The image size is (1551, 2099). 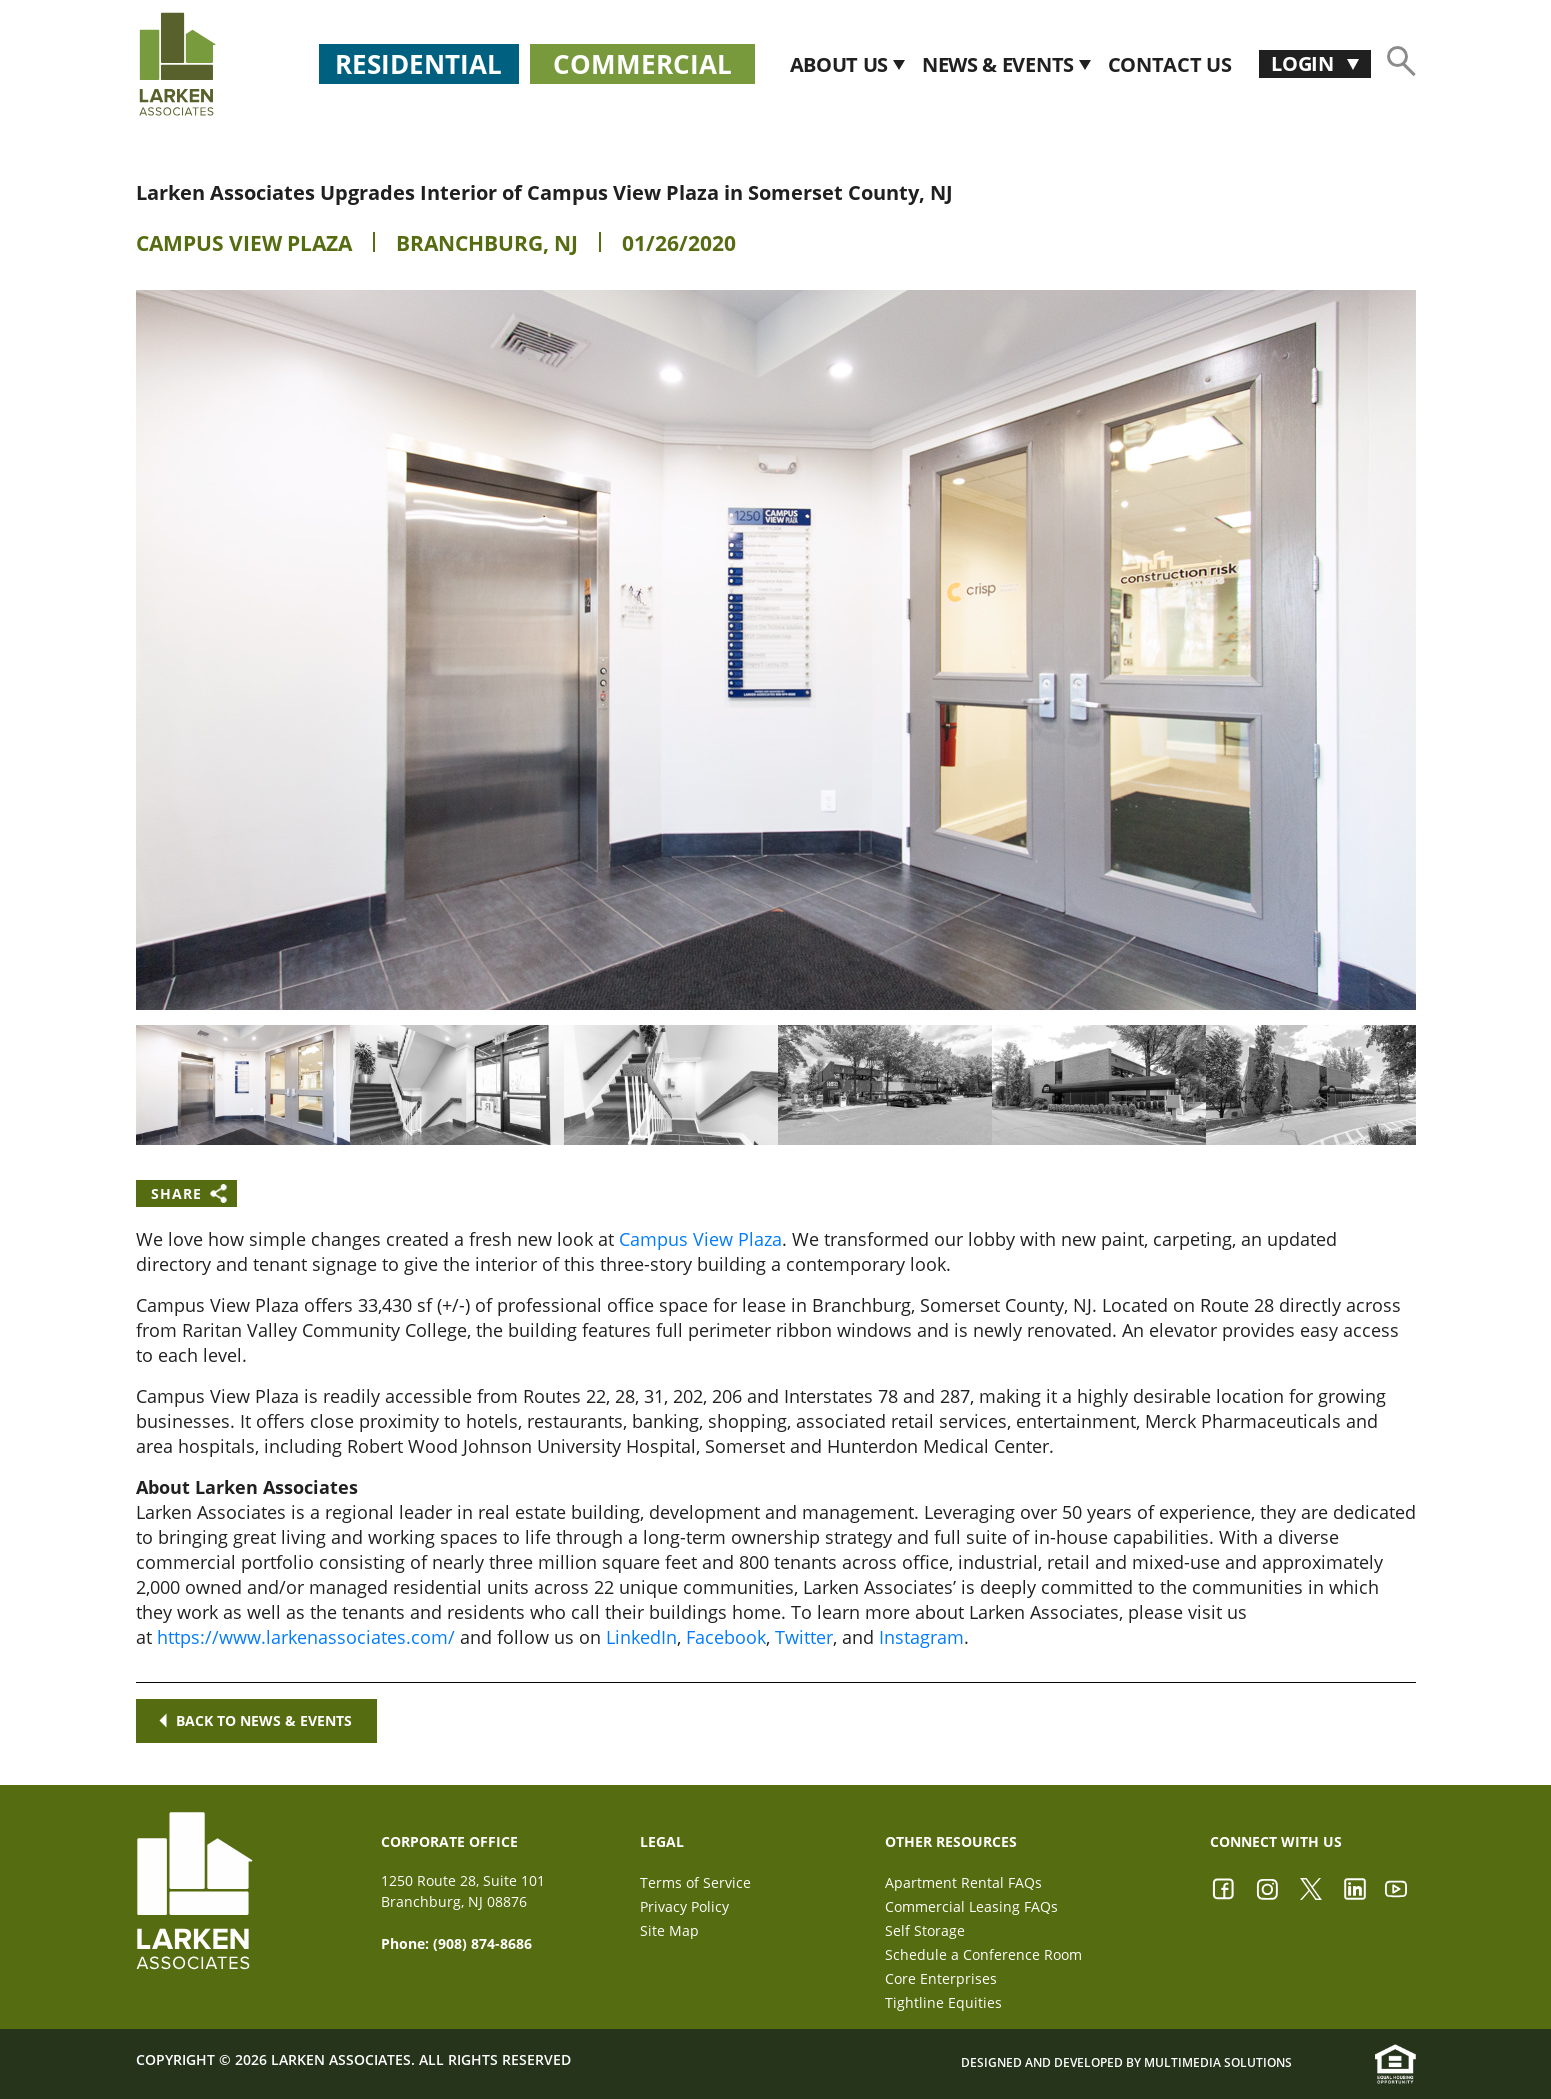 What do you see at coordinates (1170, 64) in the screenshot?
I see `CONTACT US` at bounding box center [1170, 64].